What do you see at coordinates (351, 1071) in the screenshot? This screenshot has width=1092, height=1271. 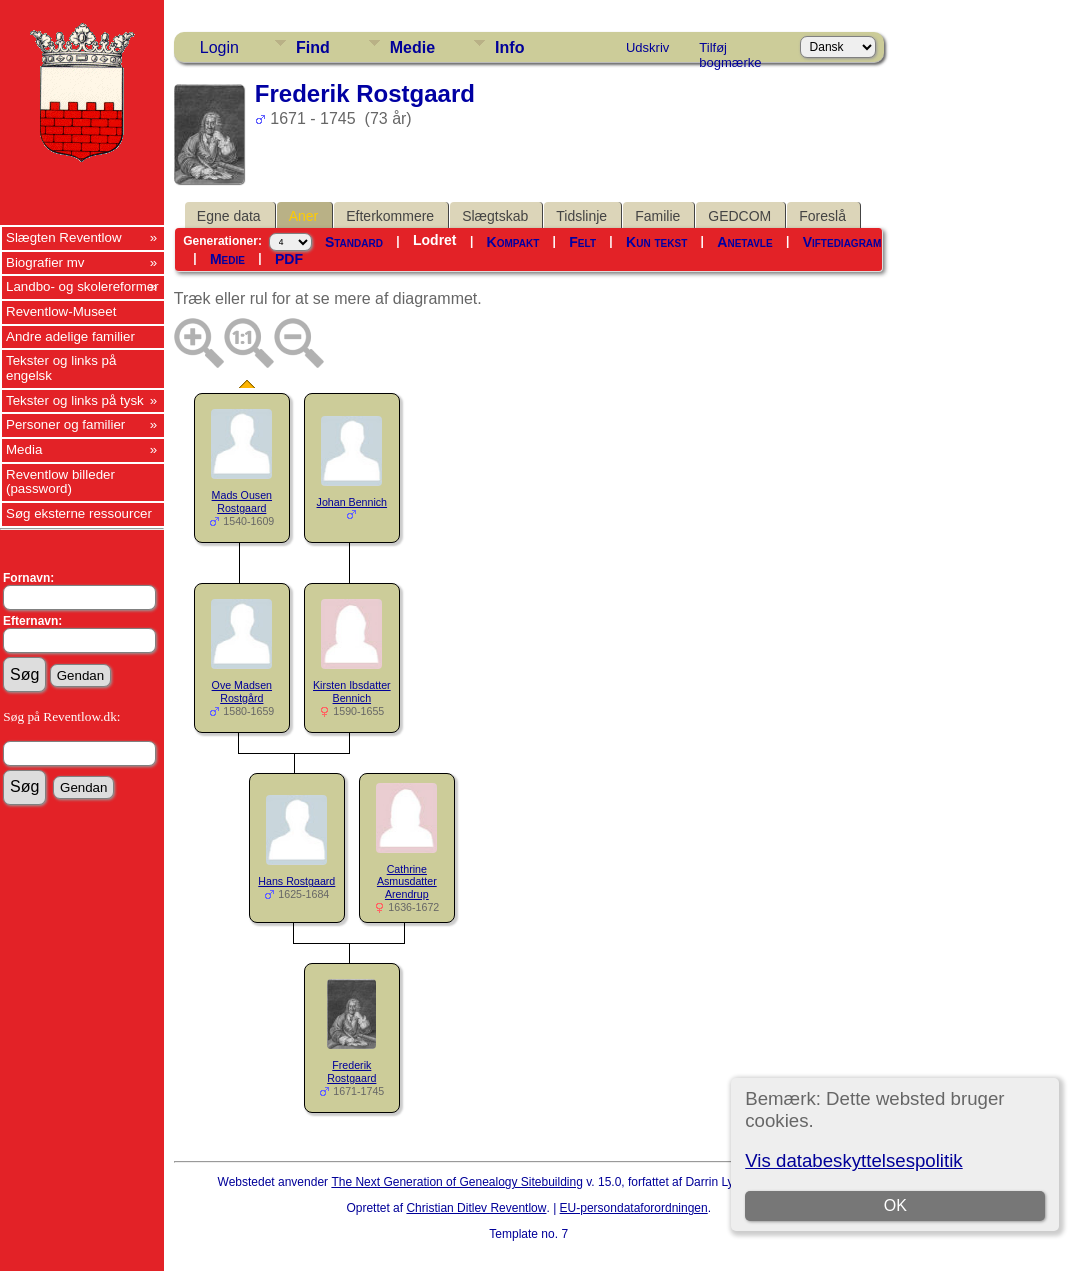 I see `Frederik Rostgaard` at bounding box center [351, 1071].